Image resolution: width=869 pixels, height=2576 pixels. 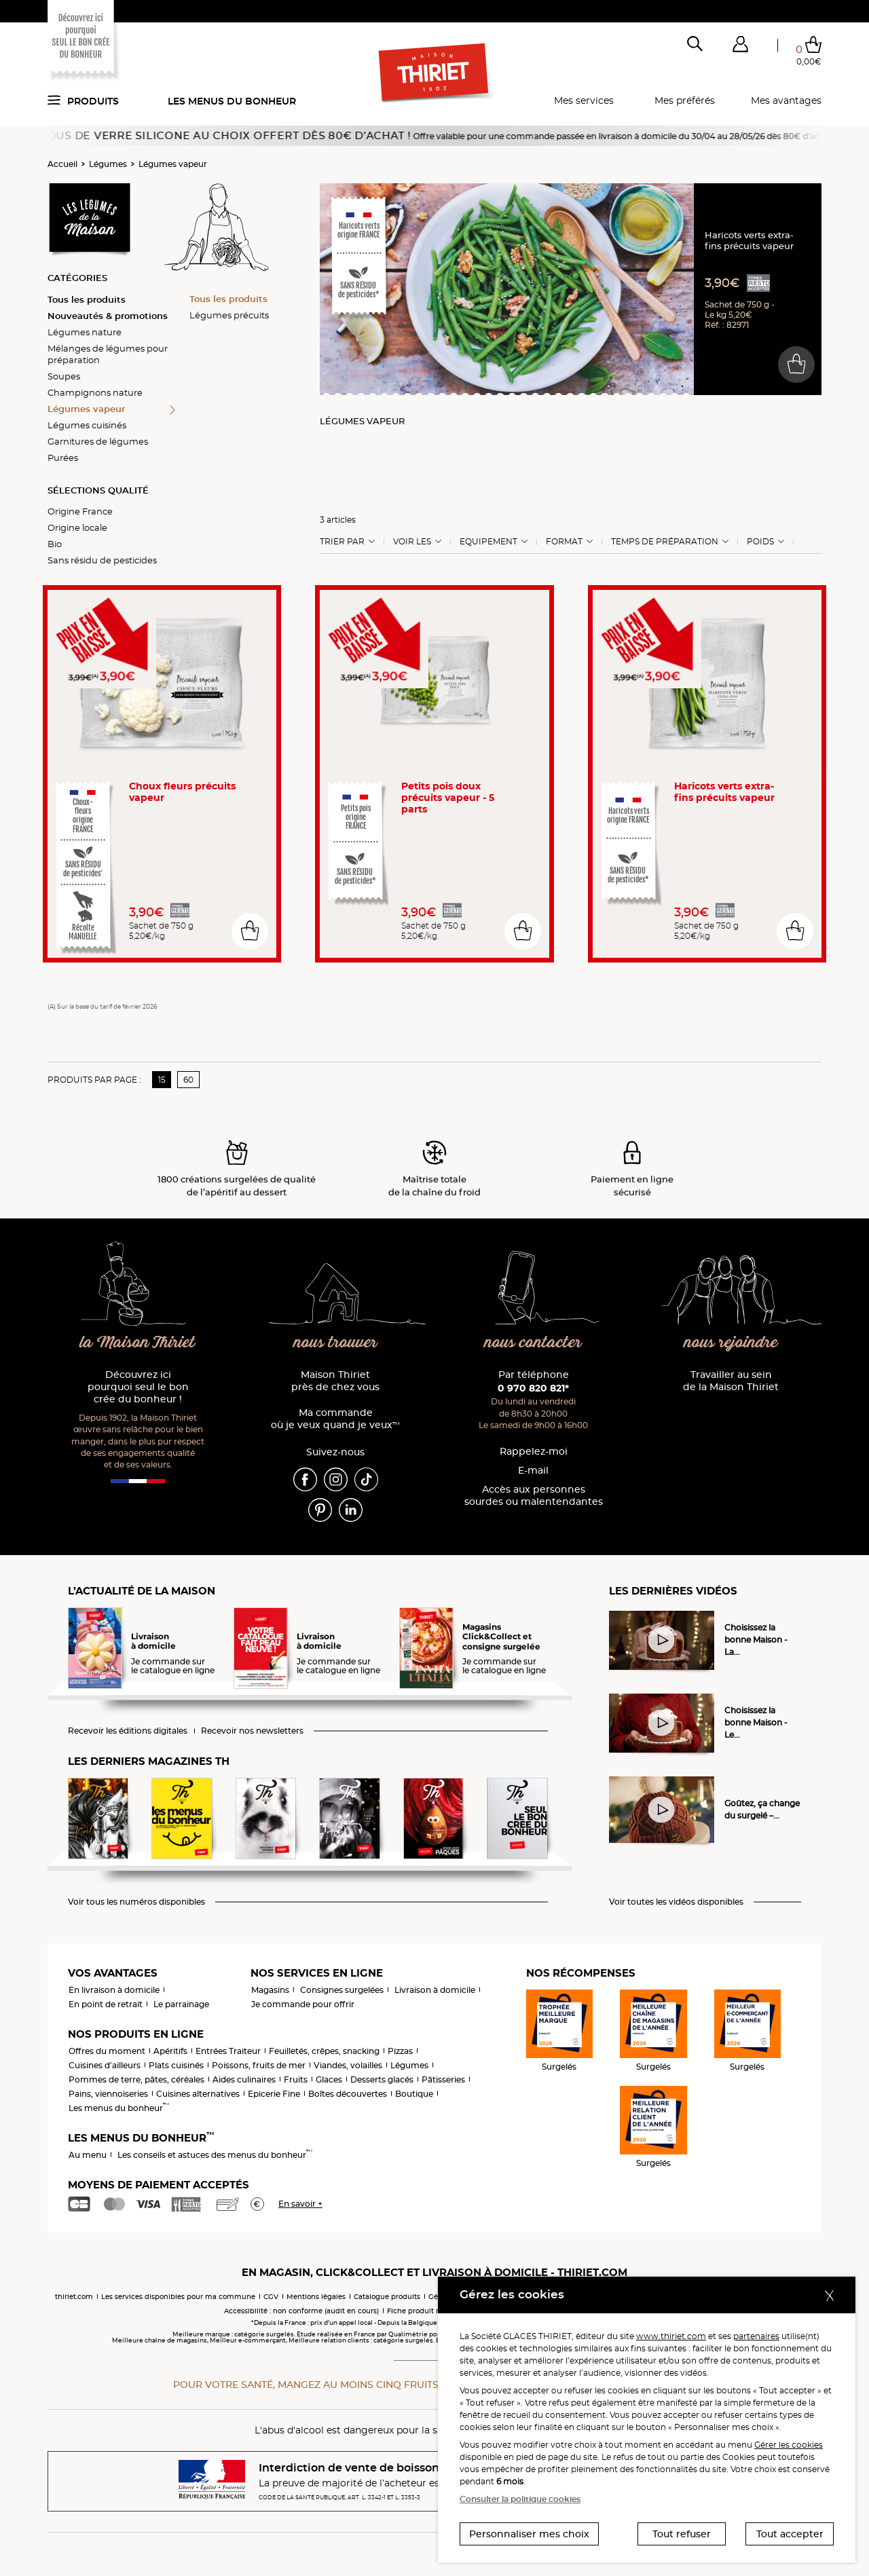 What do you see at coordinates (107, 2051) in the screenshot?
I see `Offres du moment` at bounding box center [107, 2051].